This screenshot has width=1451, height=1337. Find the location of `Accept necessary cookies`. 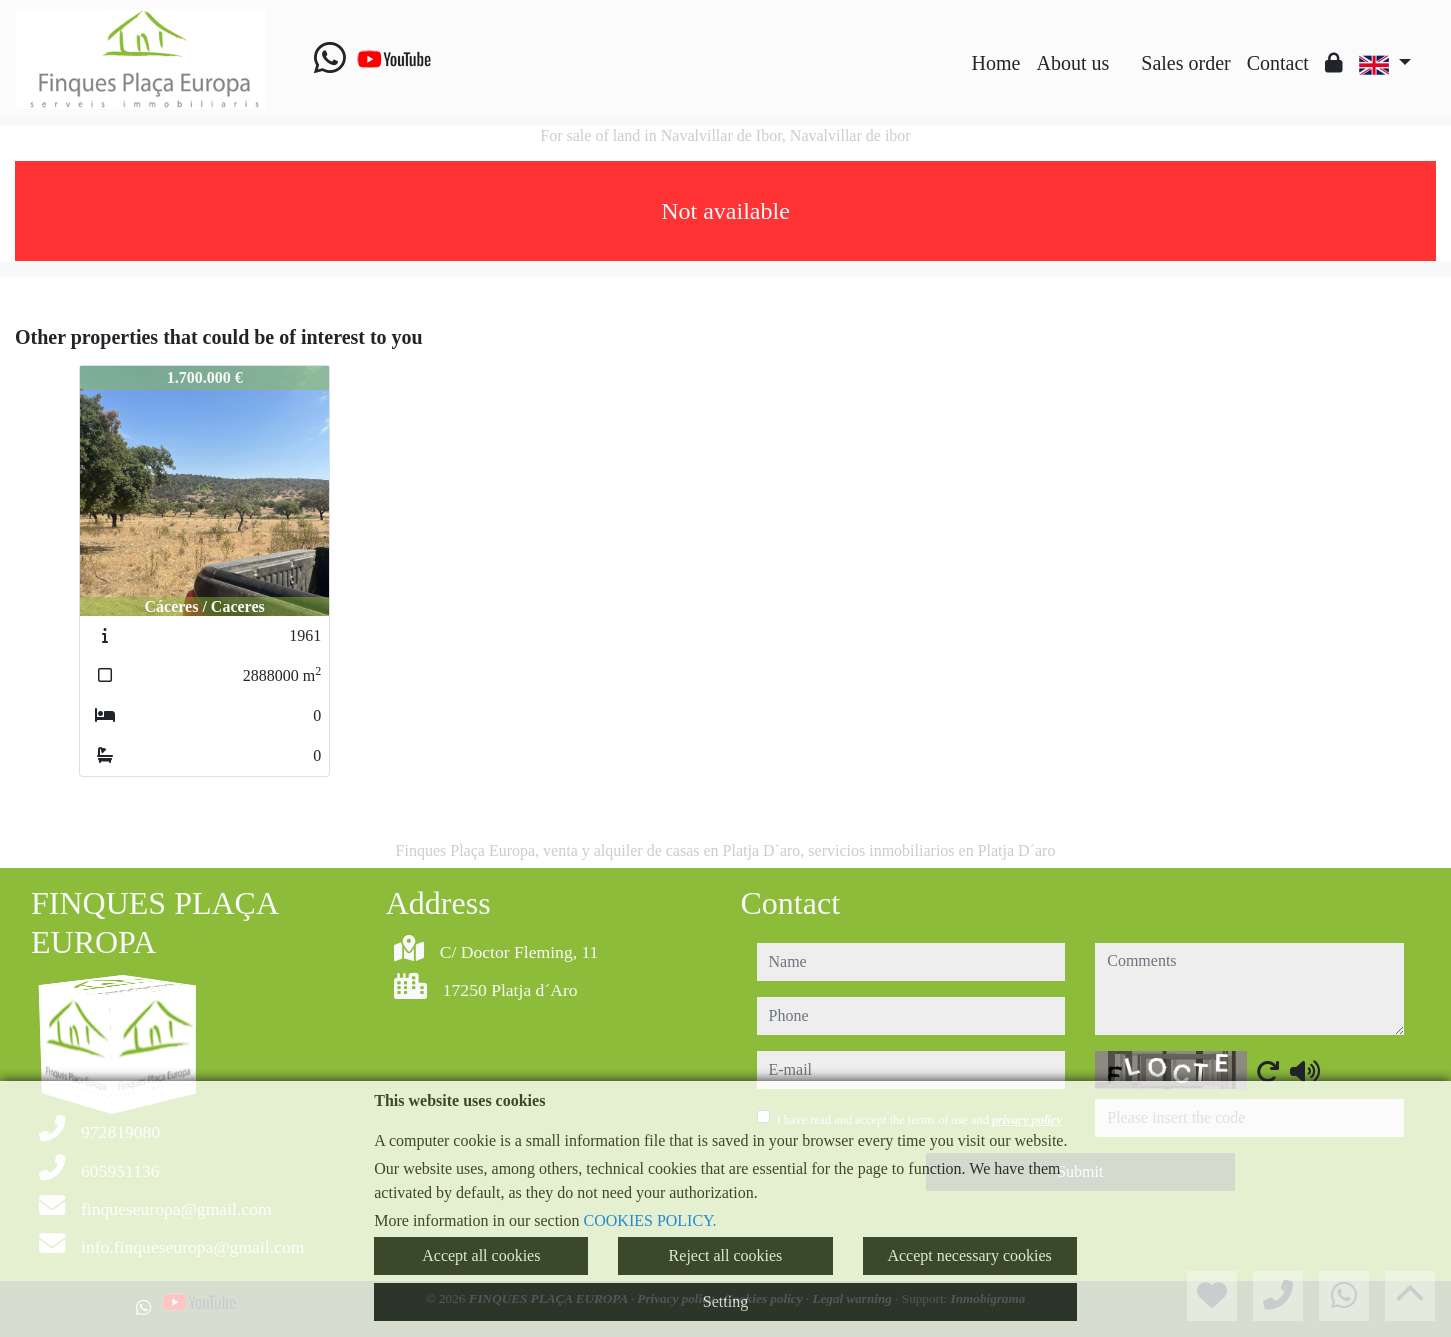

Accept necessary cookies is located at coordinates (969, 1255).